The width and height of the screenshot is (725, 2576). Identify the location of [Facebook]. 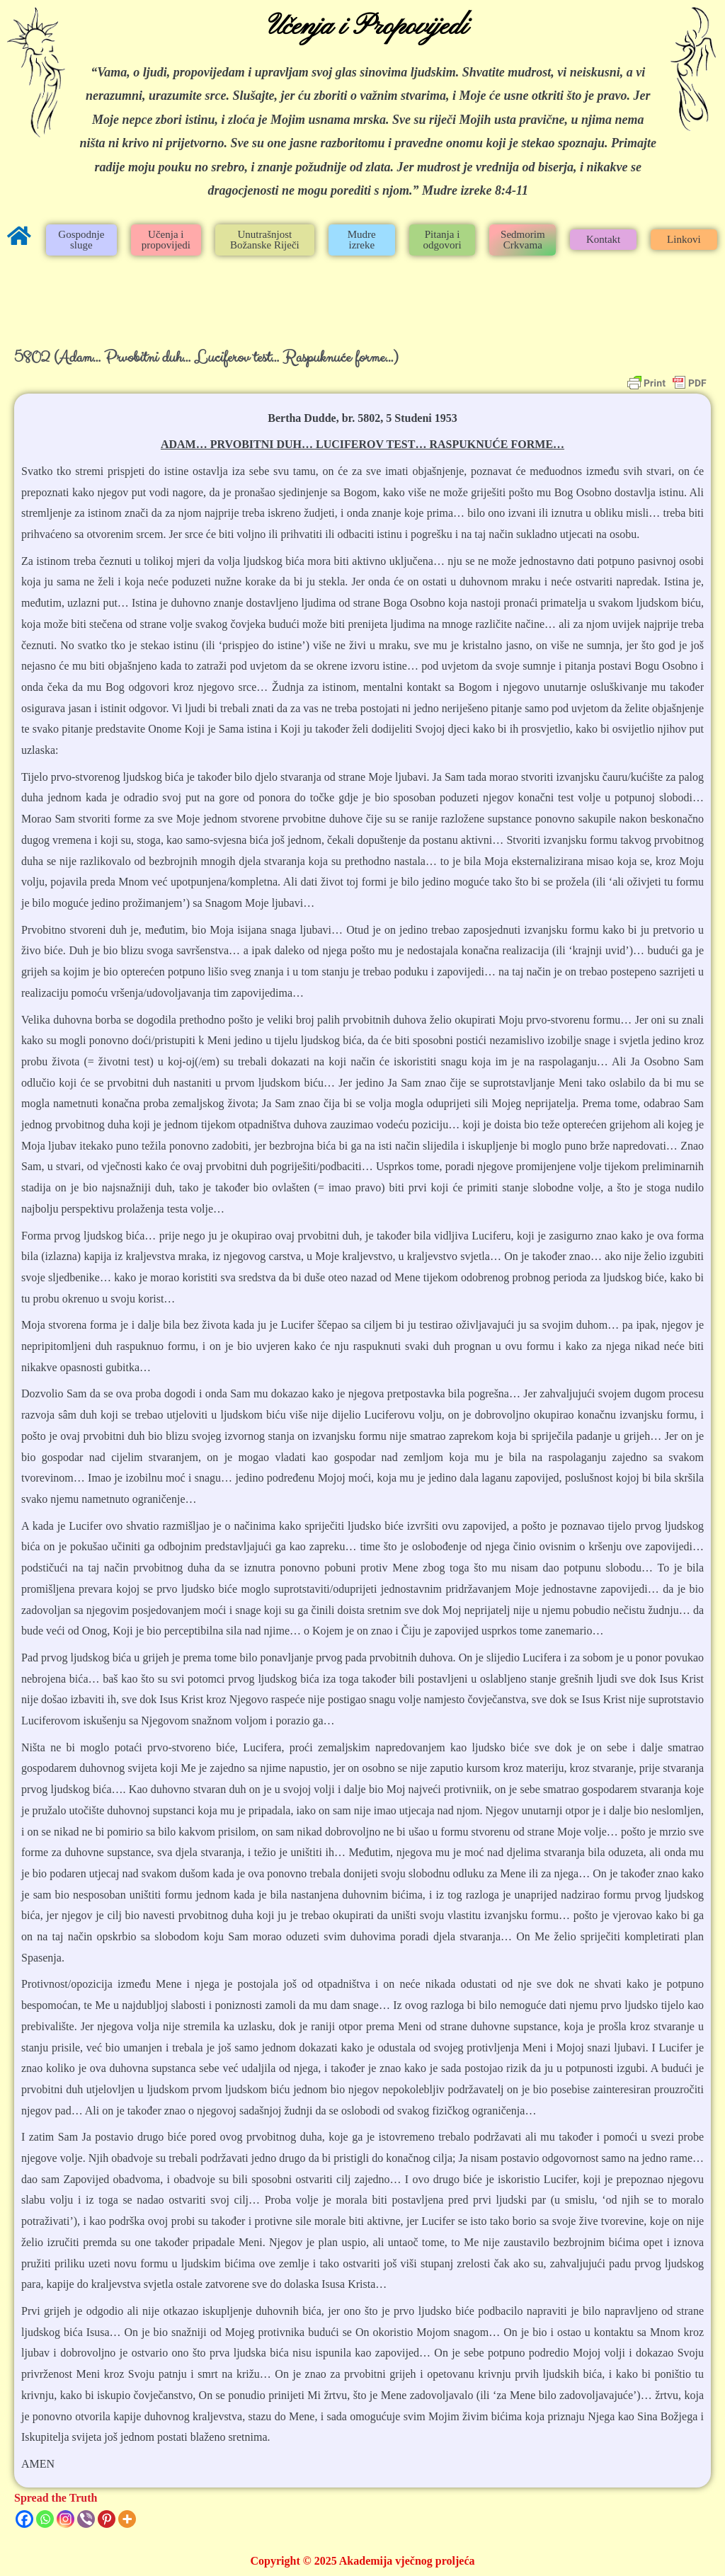
(24, 2519).